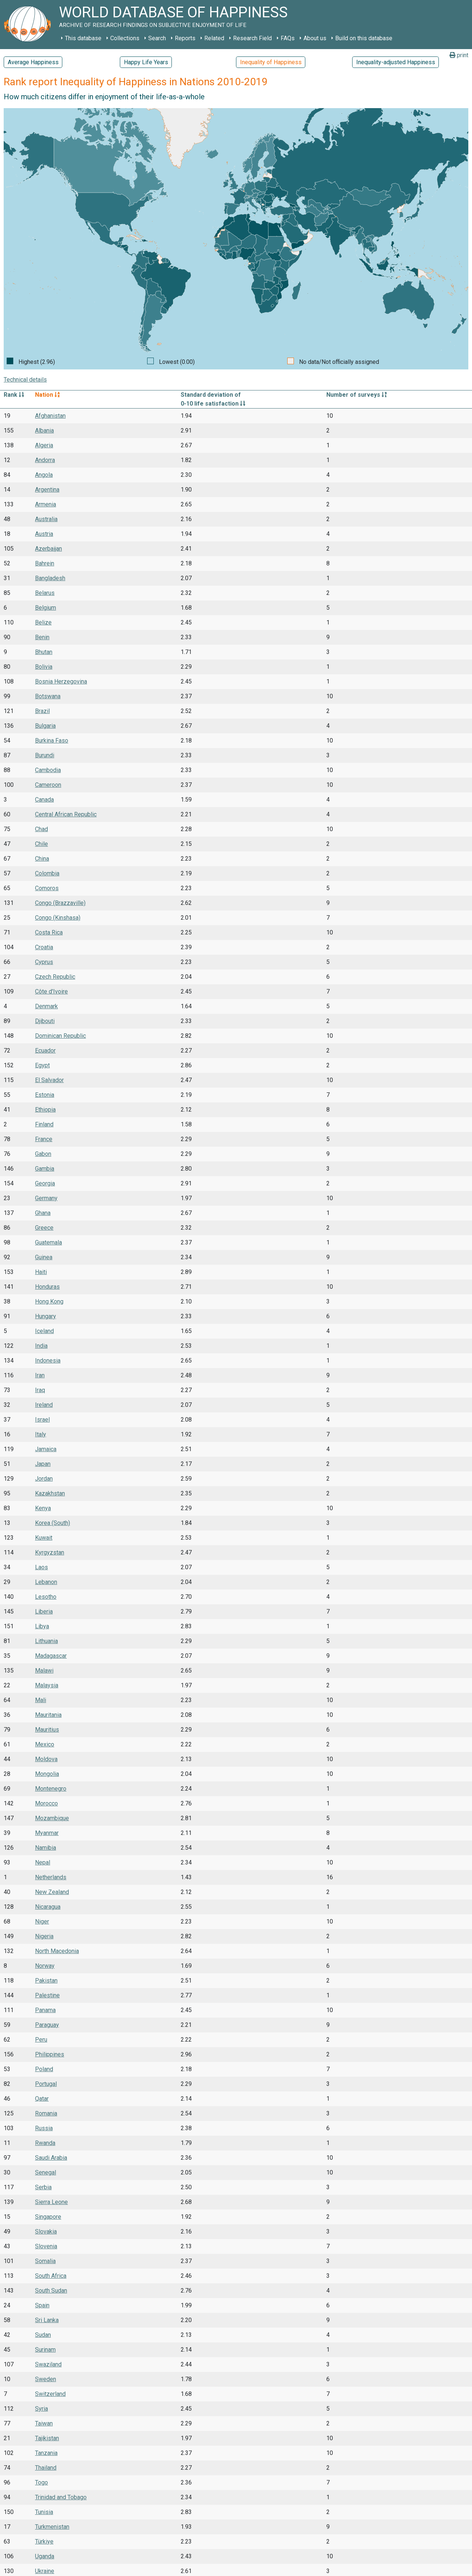  I want to click on Jamaica, so click(45, 1449).